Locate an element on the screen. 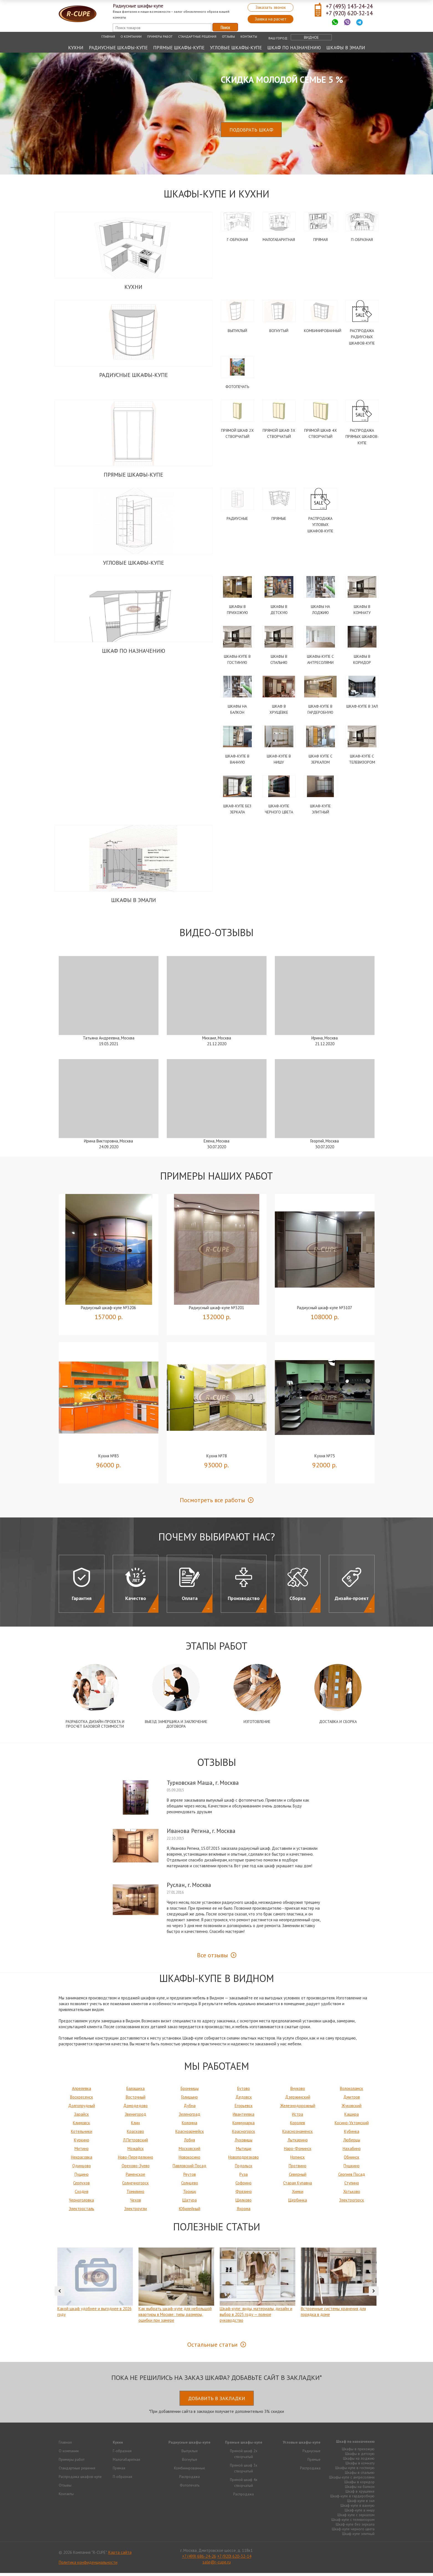 The height and width of the screenshot is (2576, 433). Внуково is located at coordinates (297, 2091).